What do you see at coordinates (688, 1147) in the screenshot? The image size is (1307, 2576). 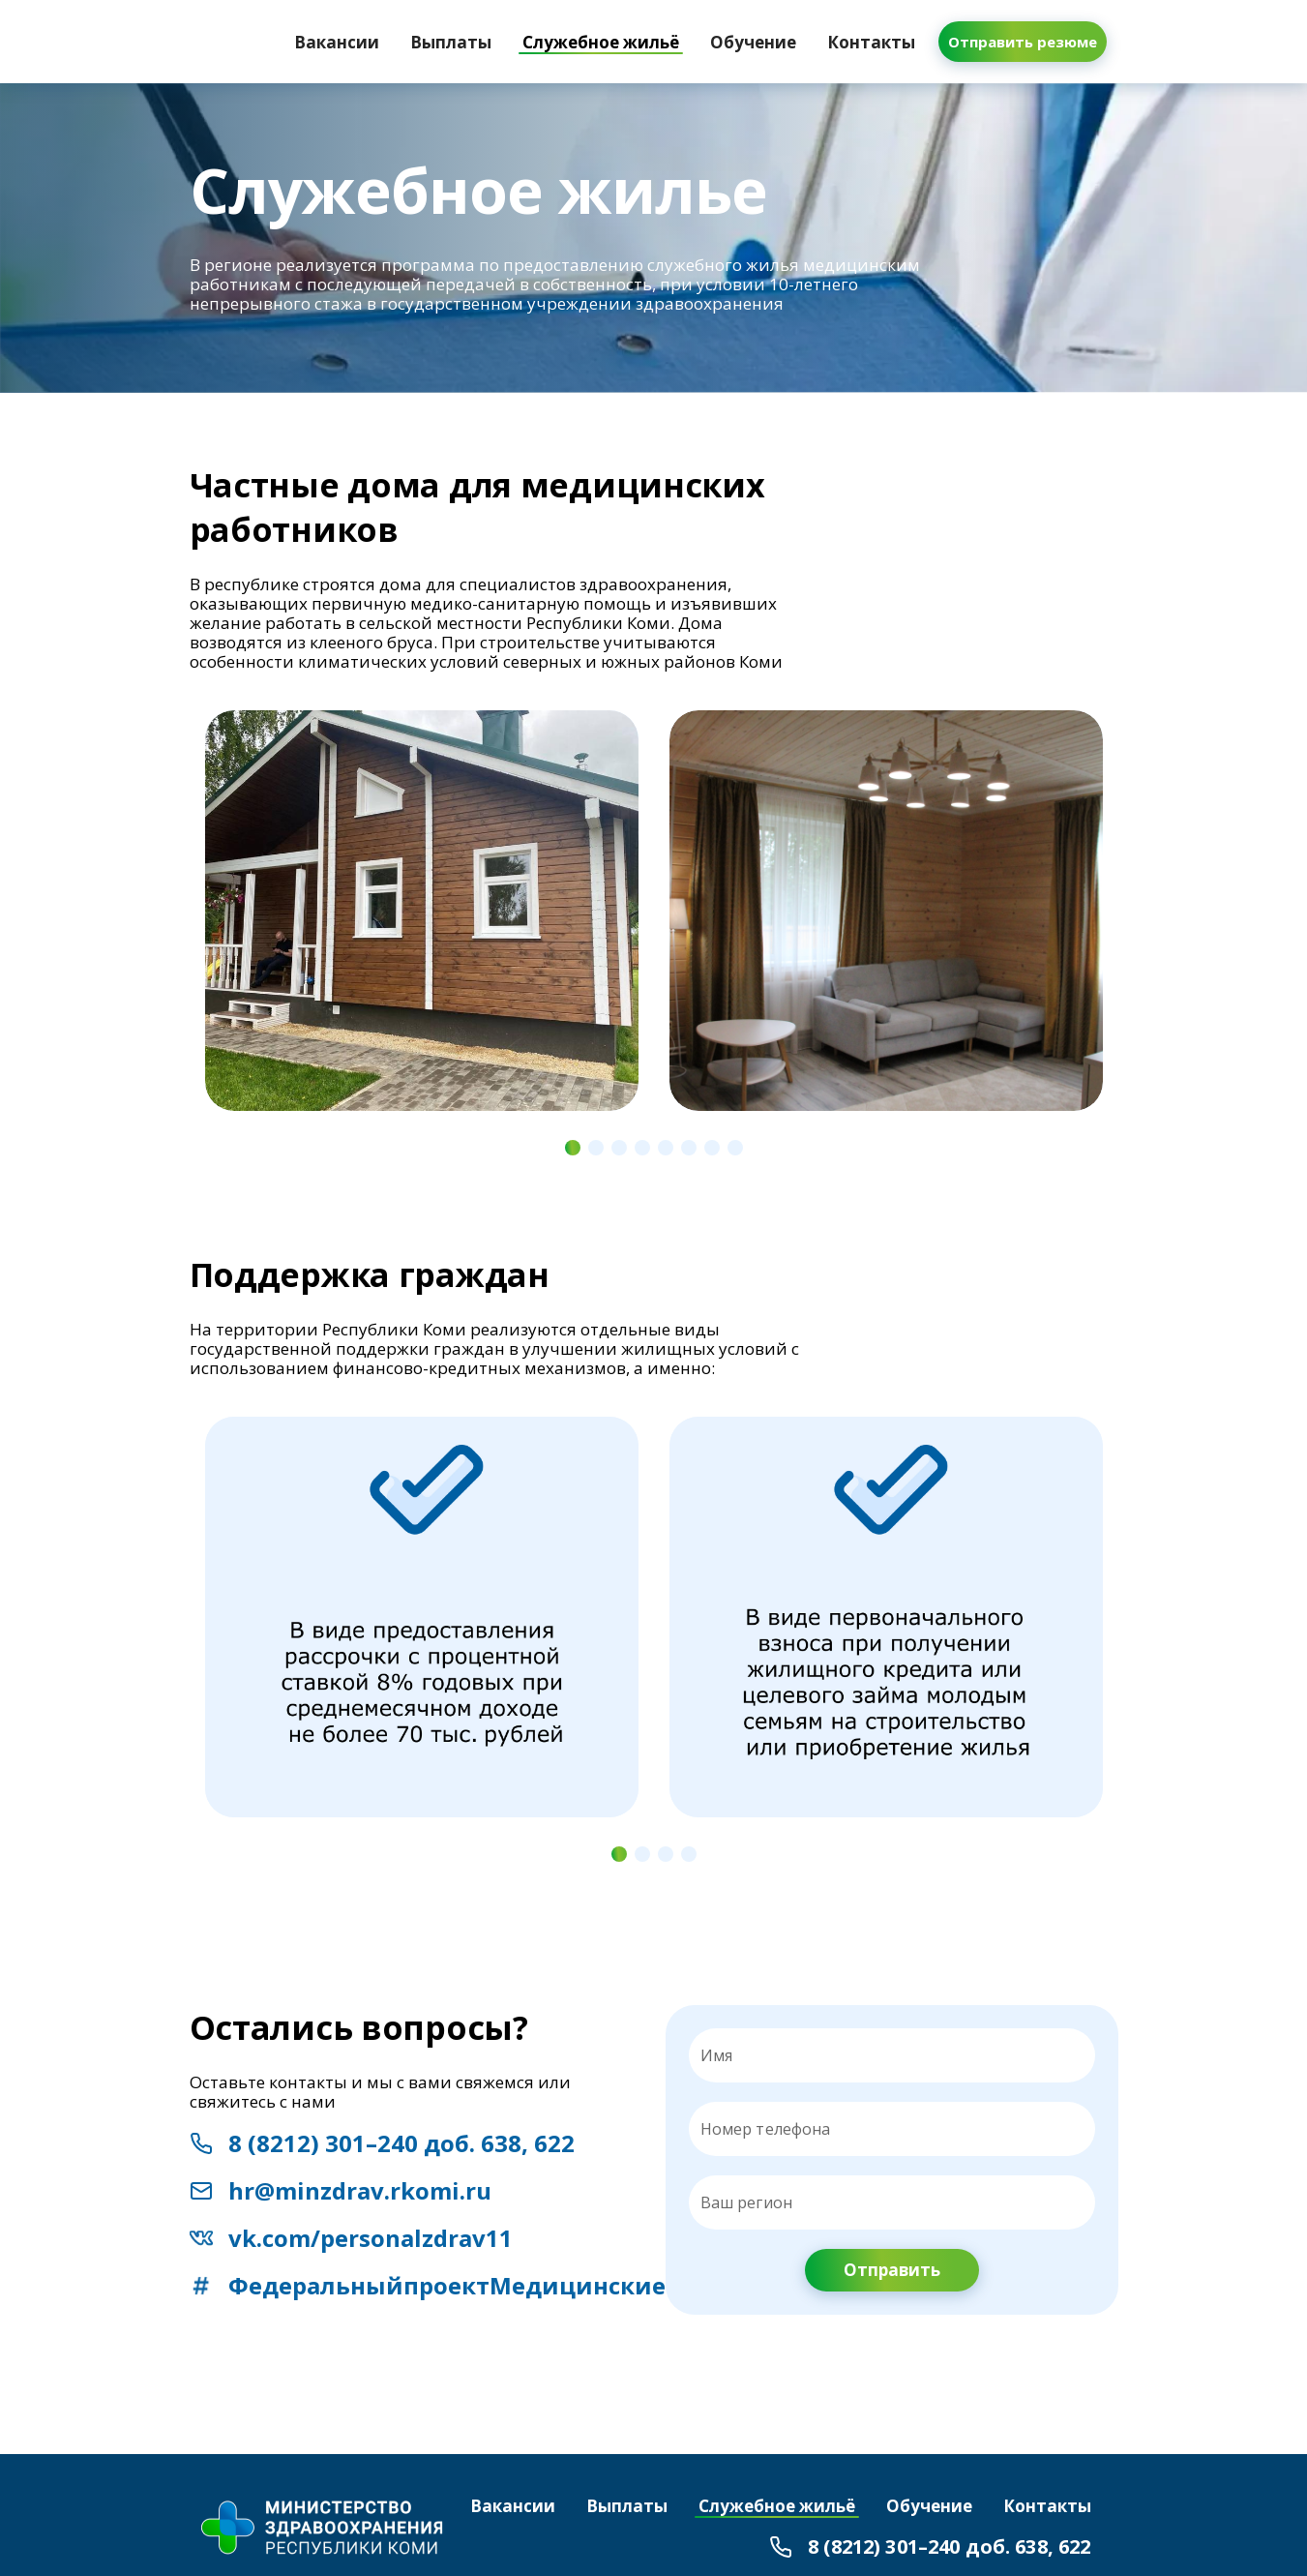 I see `[Navigate to slide 6]` at bounding box center [688, 1147].